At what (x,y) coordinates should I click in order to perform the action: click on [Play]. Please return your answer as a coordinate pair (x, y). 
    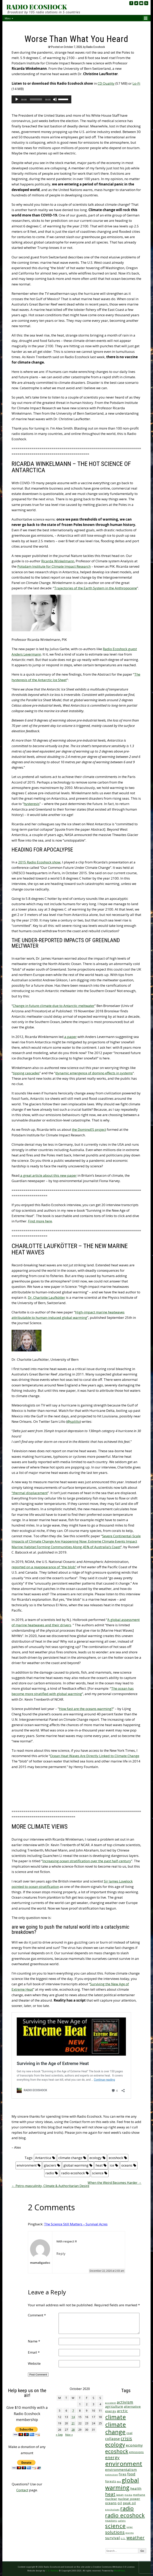
    Looking at the image, I should click on (17, 99).